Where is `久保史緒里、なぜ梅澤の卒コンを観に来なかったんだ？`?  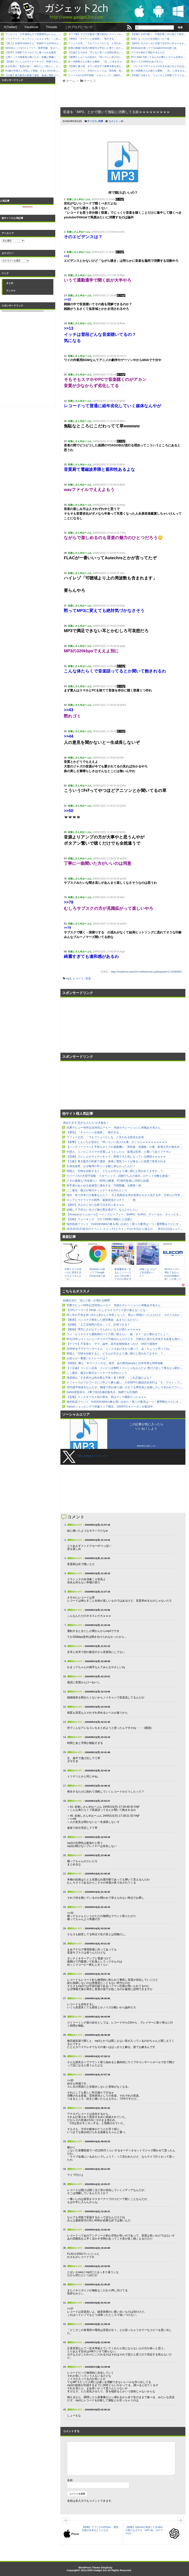 久保史緒里、なぜ梅澤の卒コンを観に来なかったんだ？ is located at coordinates (101, 1166).